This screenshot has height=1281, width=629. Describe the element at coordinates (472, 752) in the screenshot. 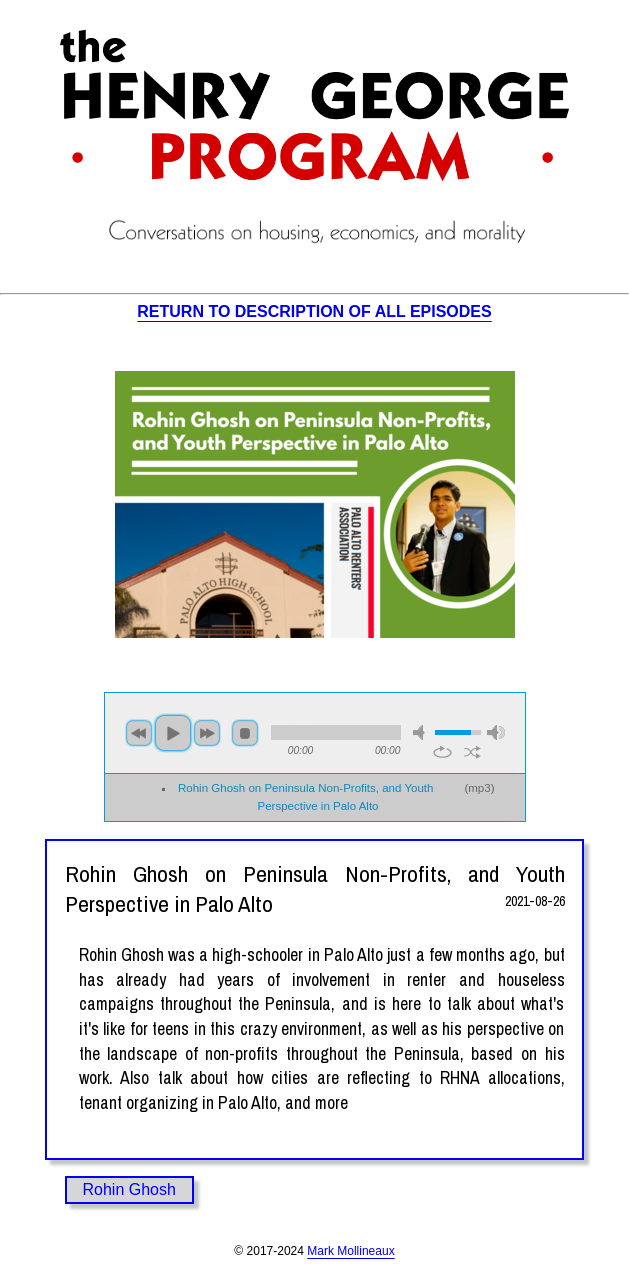

I see `shuffle [button]` at that location.